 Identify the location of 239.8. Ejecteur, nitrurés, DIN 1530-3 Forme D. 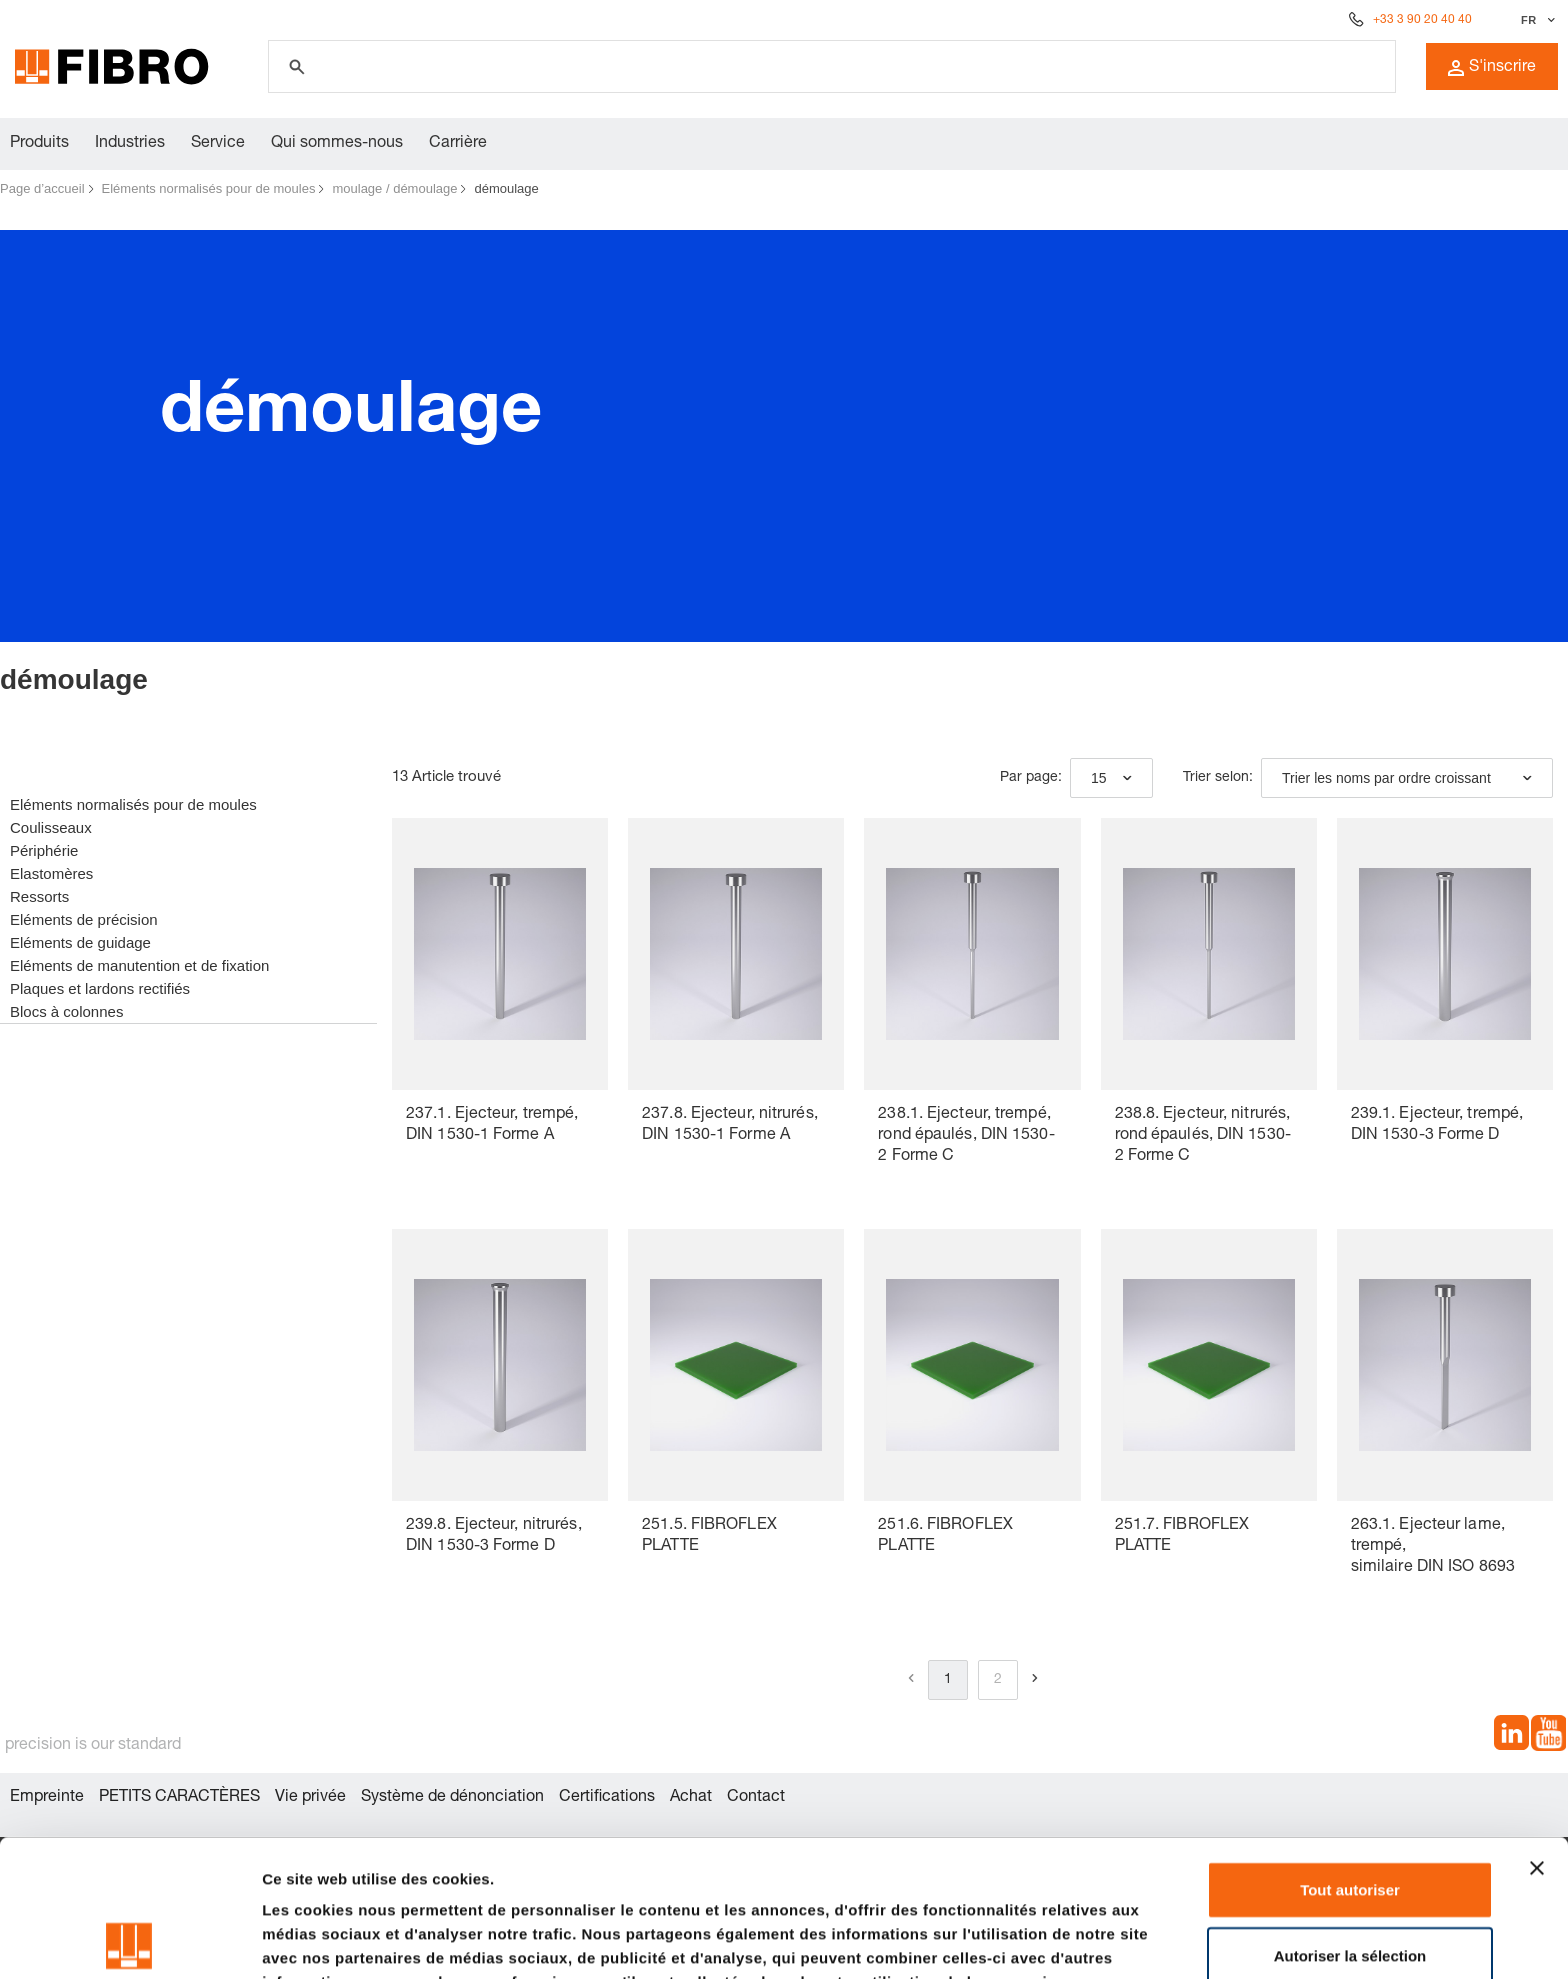
(494, 1536).